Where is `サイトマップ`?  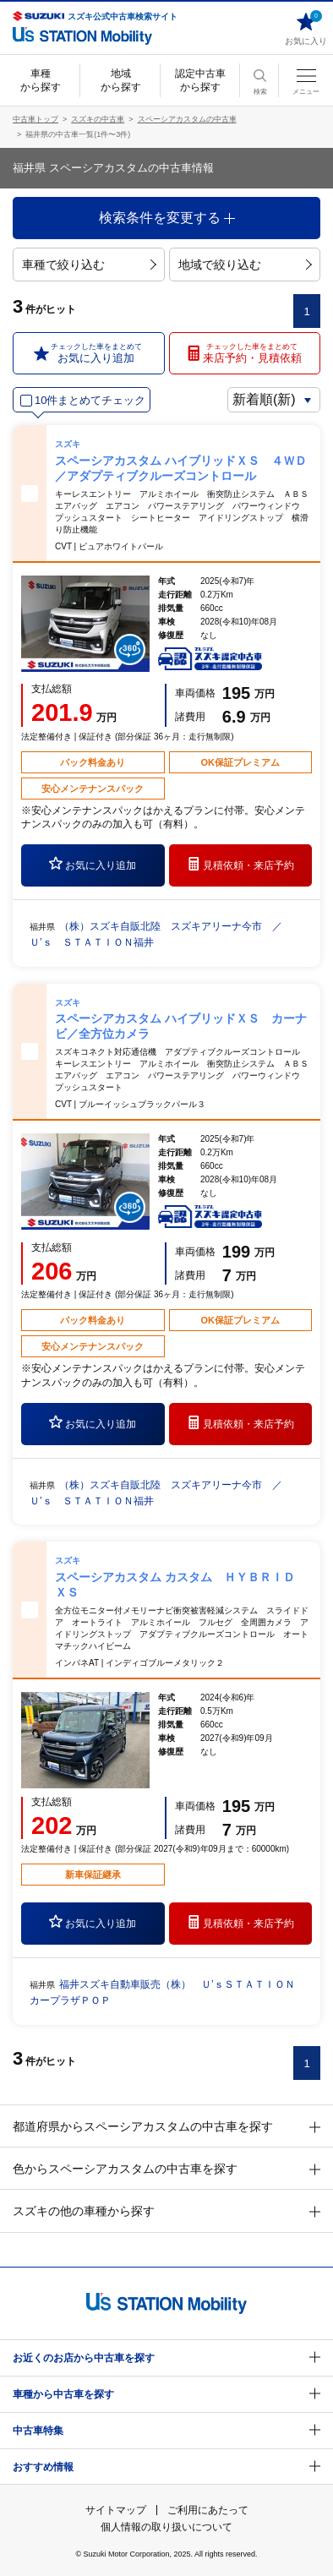 サイトマップ is located at coordinates (115, 2510).